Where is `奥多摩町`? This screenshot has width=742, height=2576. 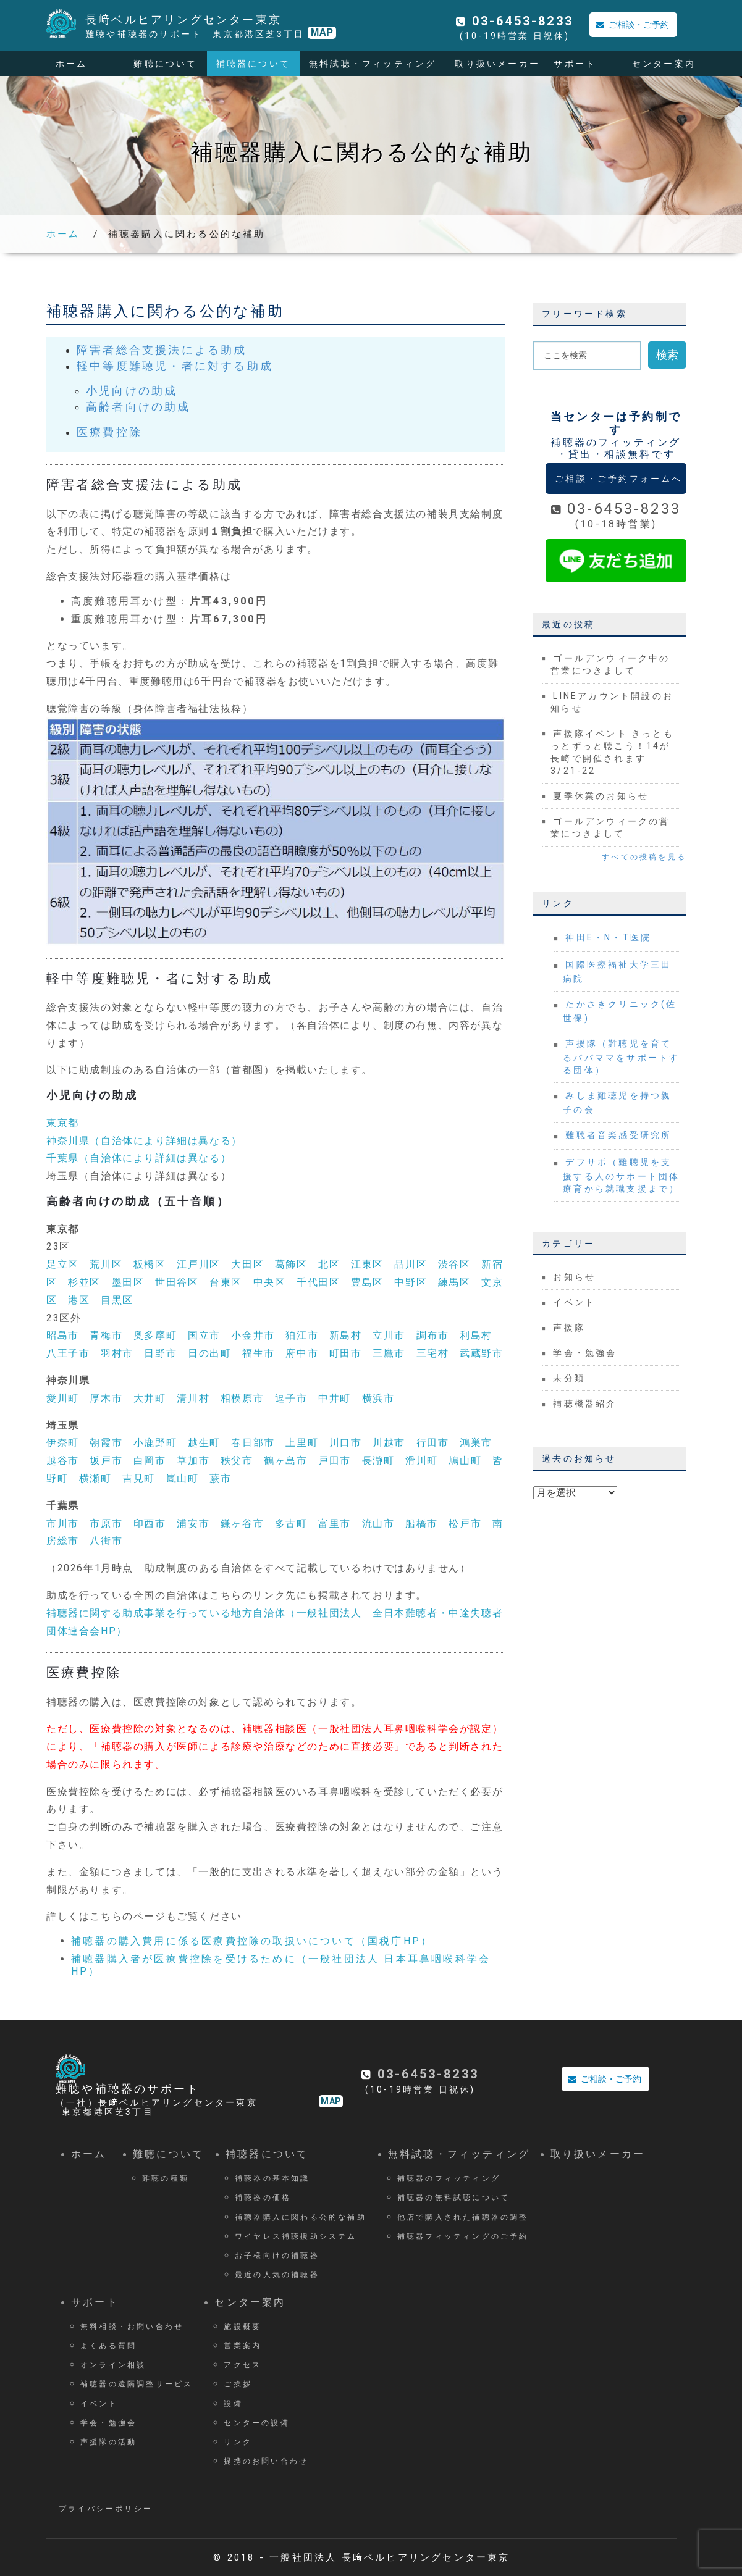
奥多摩町 is located at coordinates (155, 1335).